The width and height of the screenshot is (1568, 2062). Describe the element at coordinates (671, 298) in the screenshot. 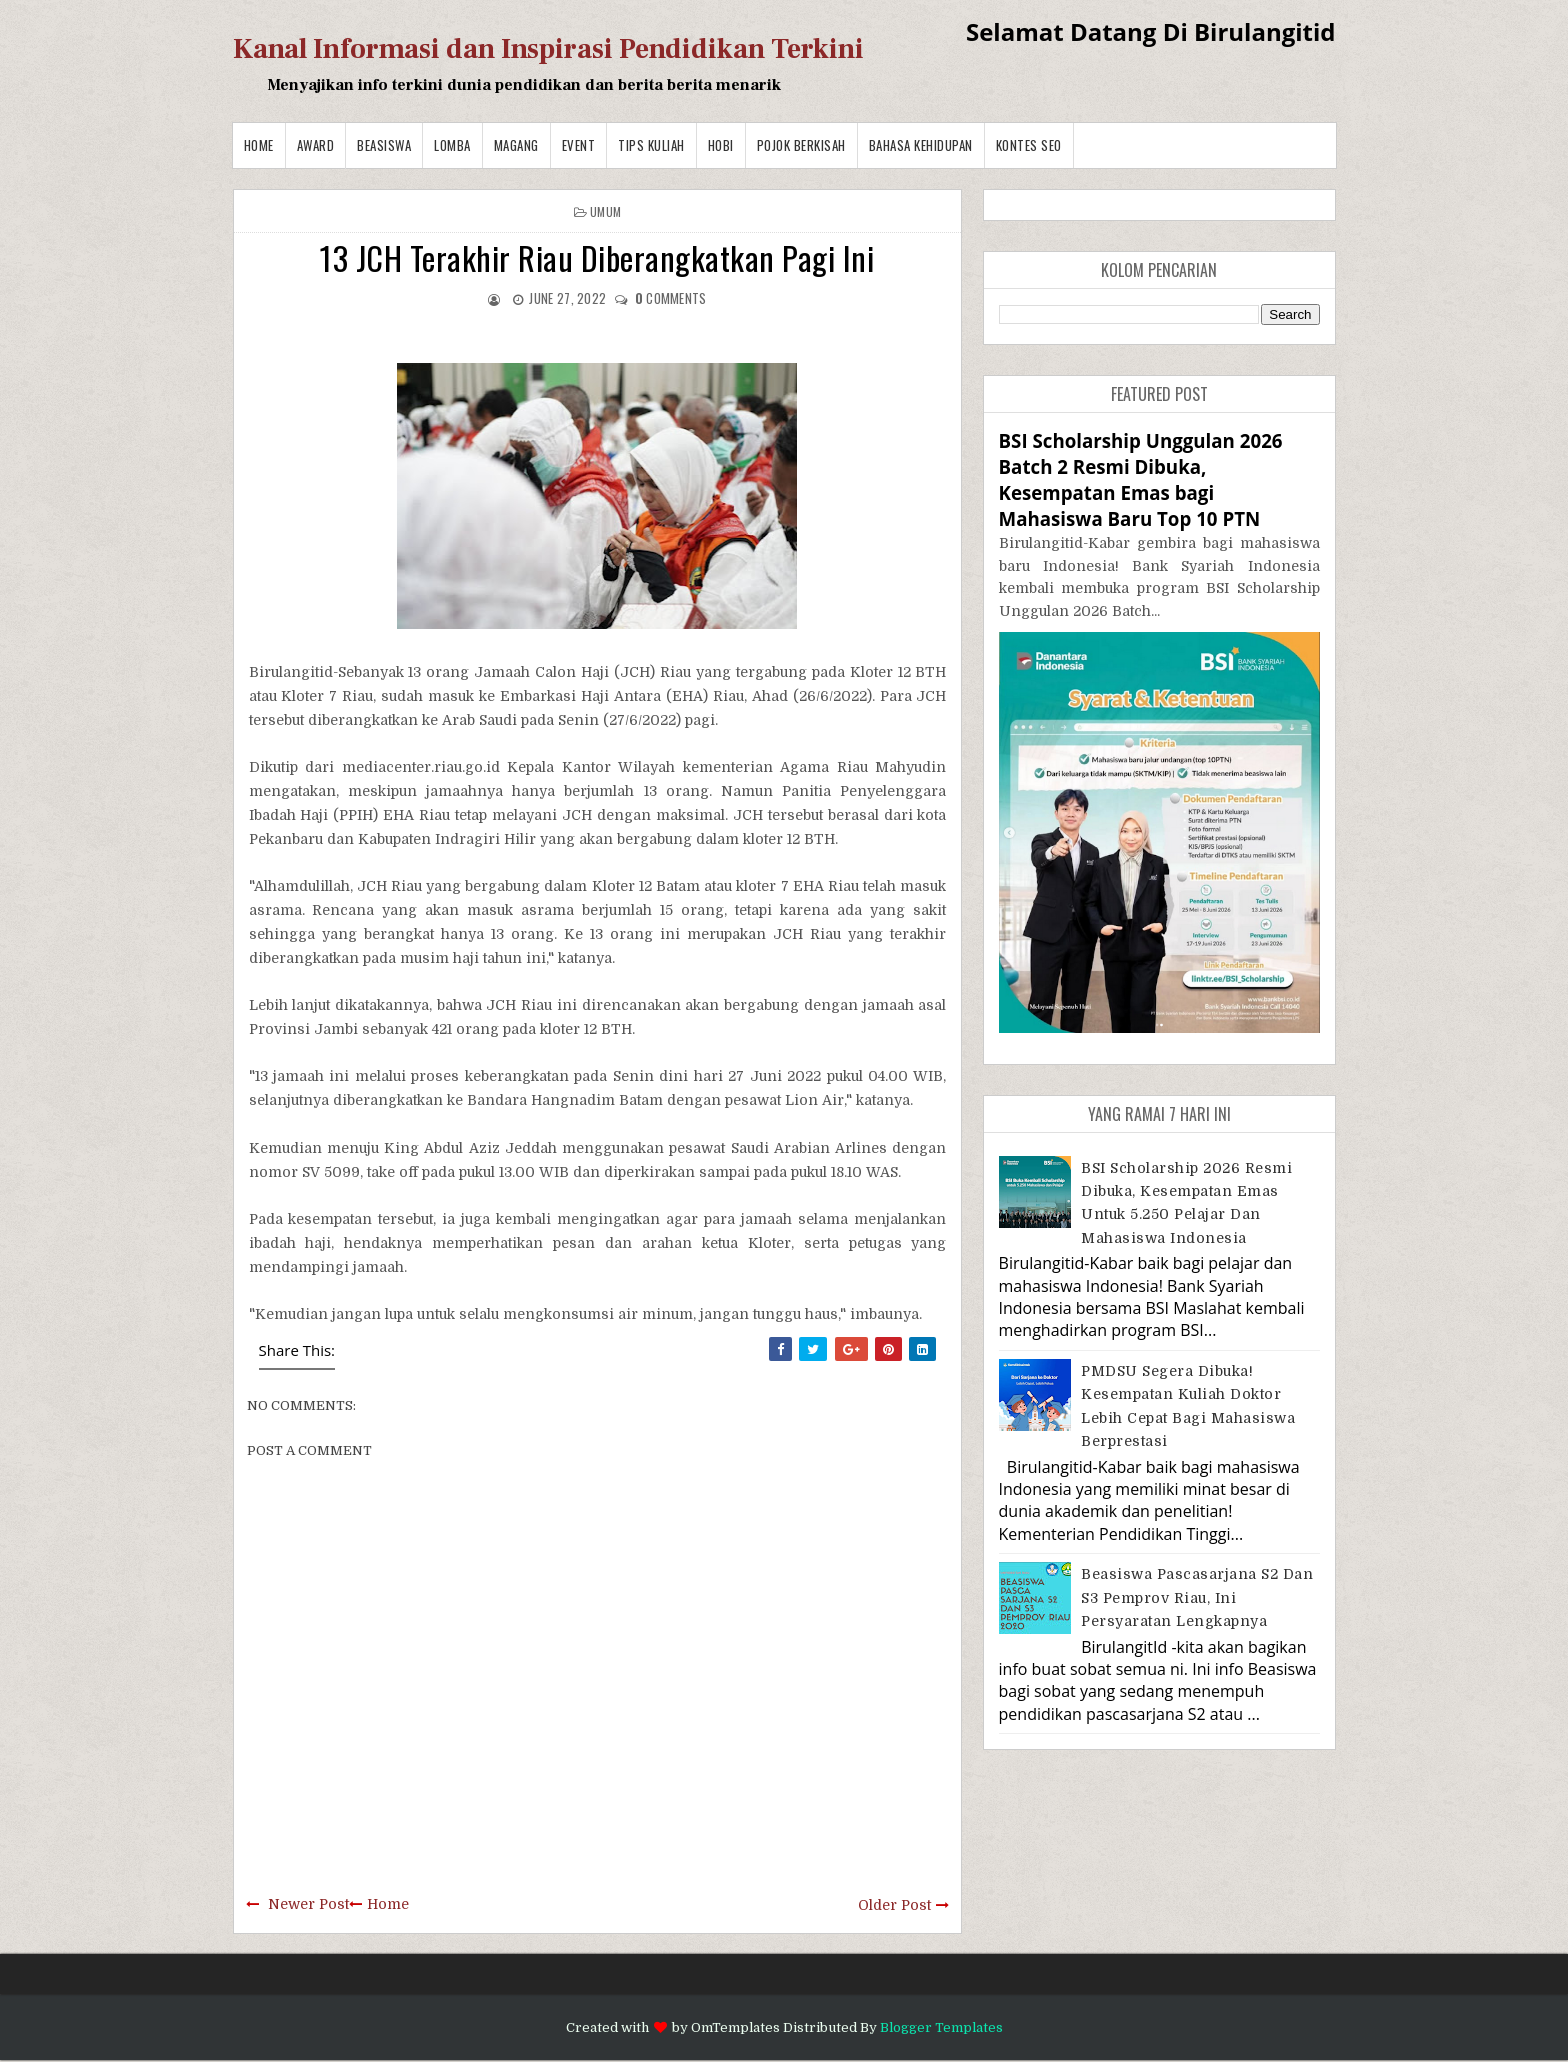

I see `comments` at that location.